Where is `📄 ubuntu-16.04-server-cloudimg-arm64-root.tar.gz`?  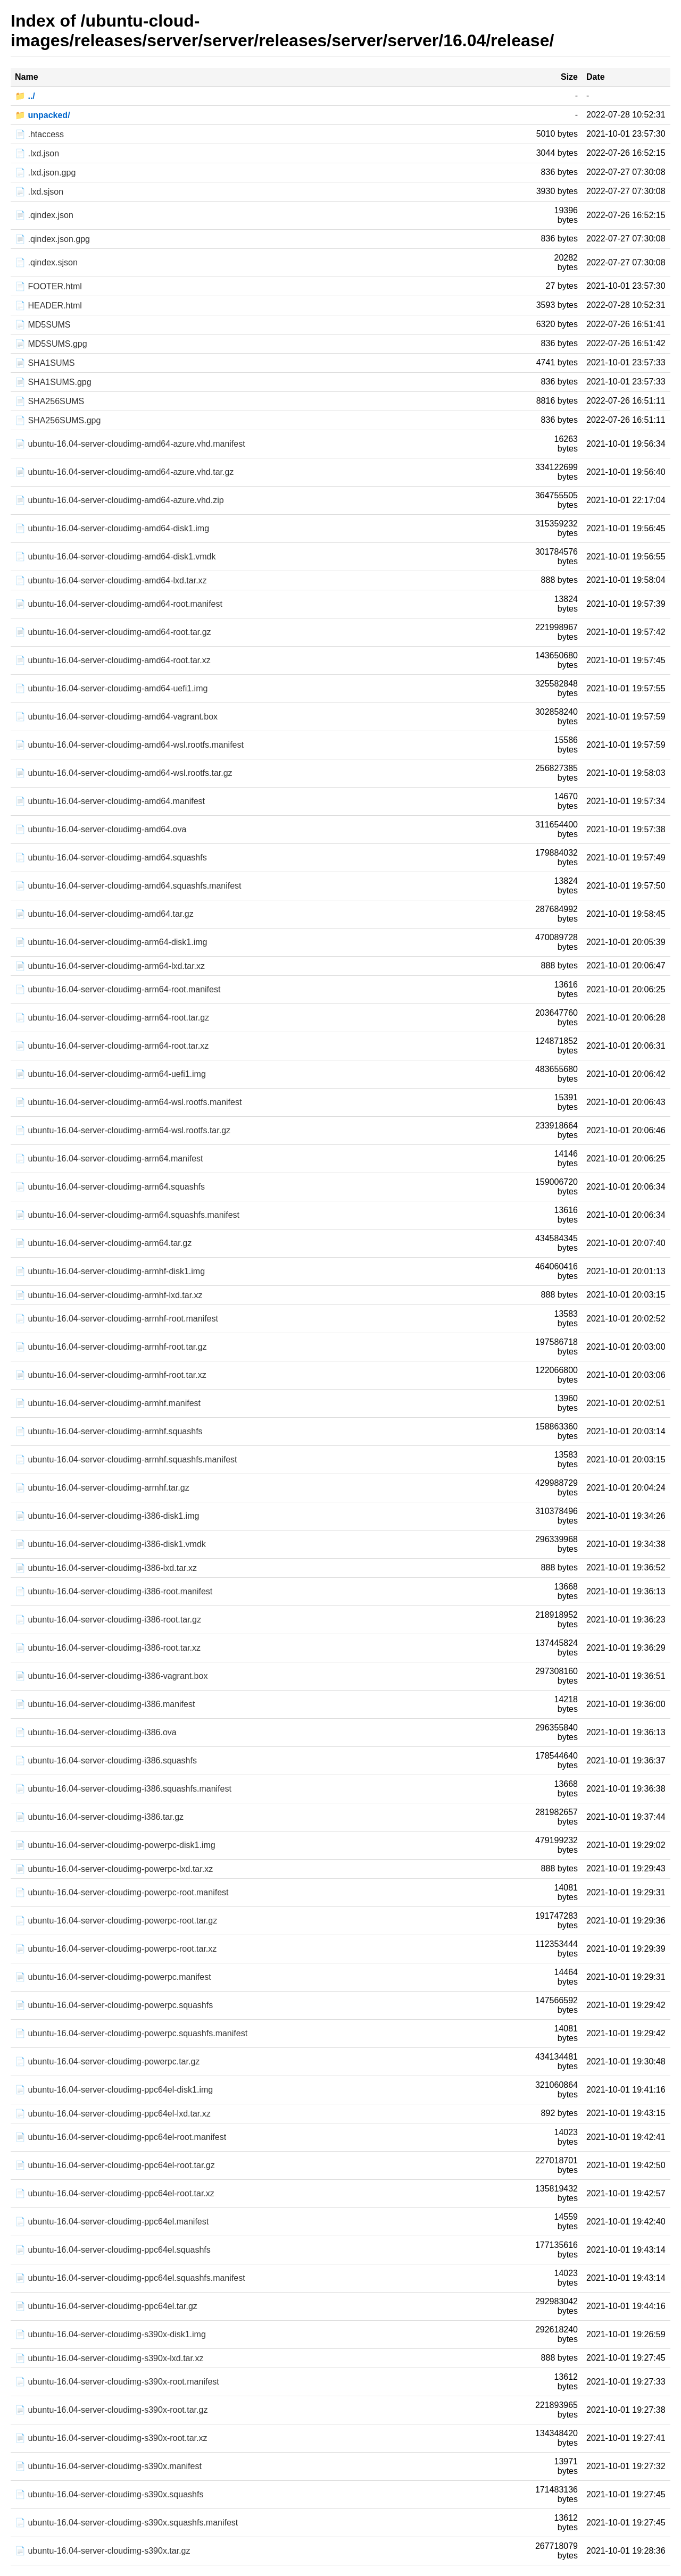 📄 ubuntu-16.04-server-cloudimg-arm64-root.tar.gz is located at coordinates (112, 1017).